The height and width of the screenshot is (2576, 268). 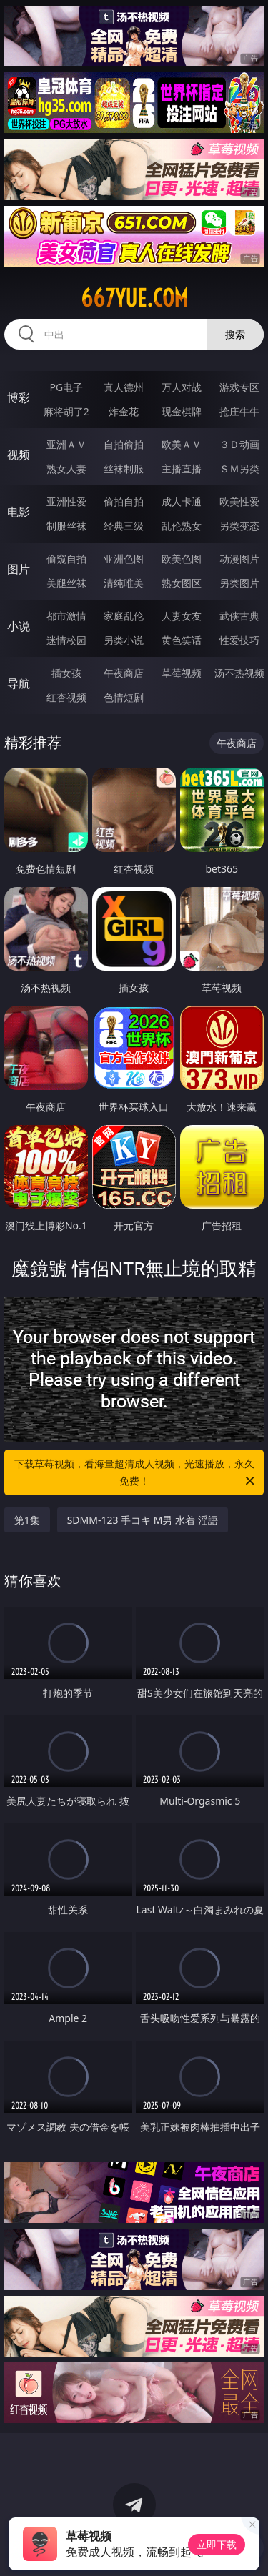 I want to click on PG电子, so click(x=66, y=387).